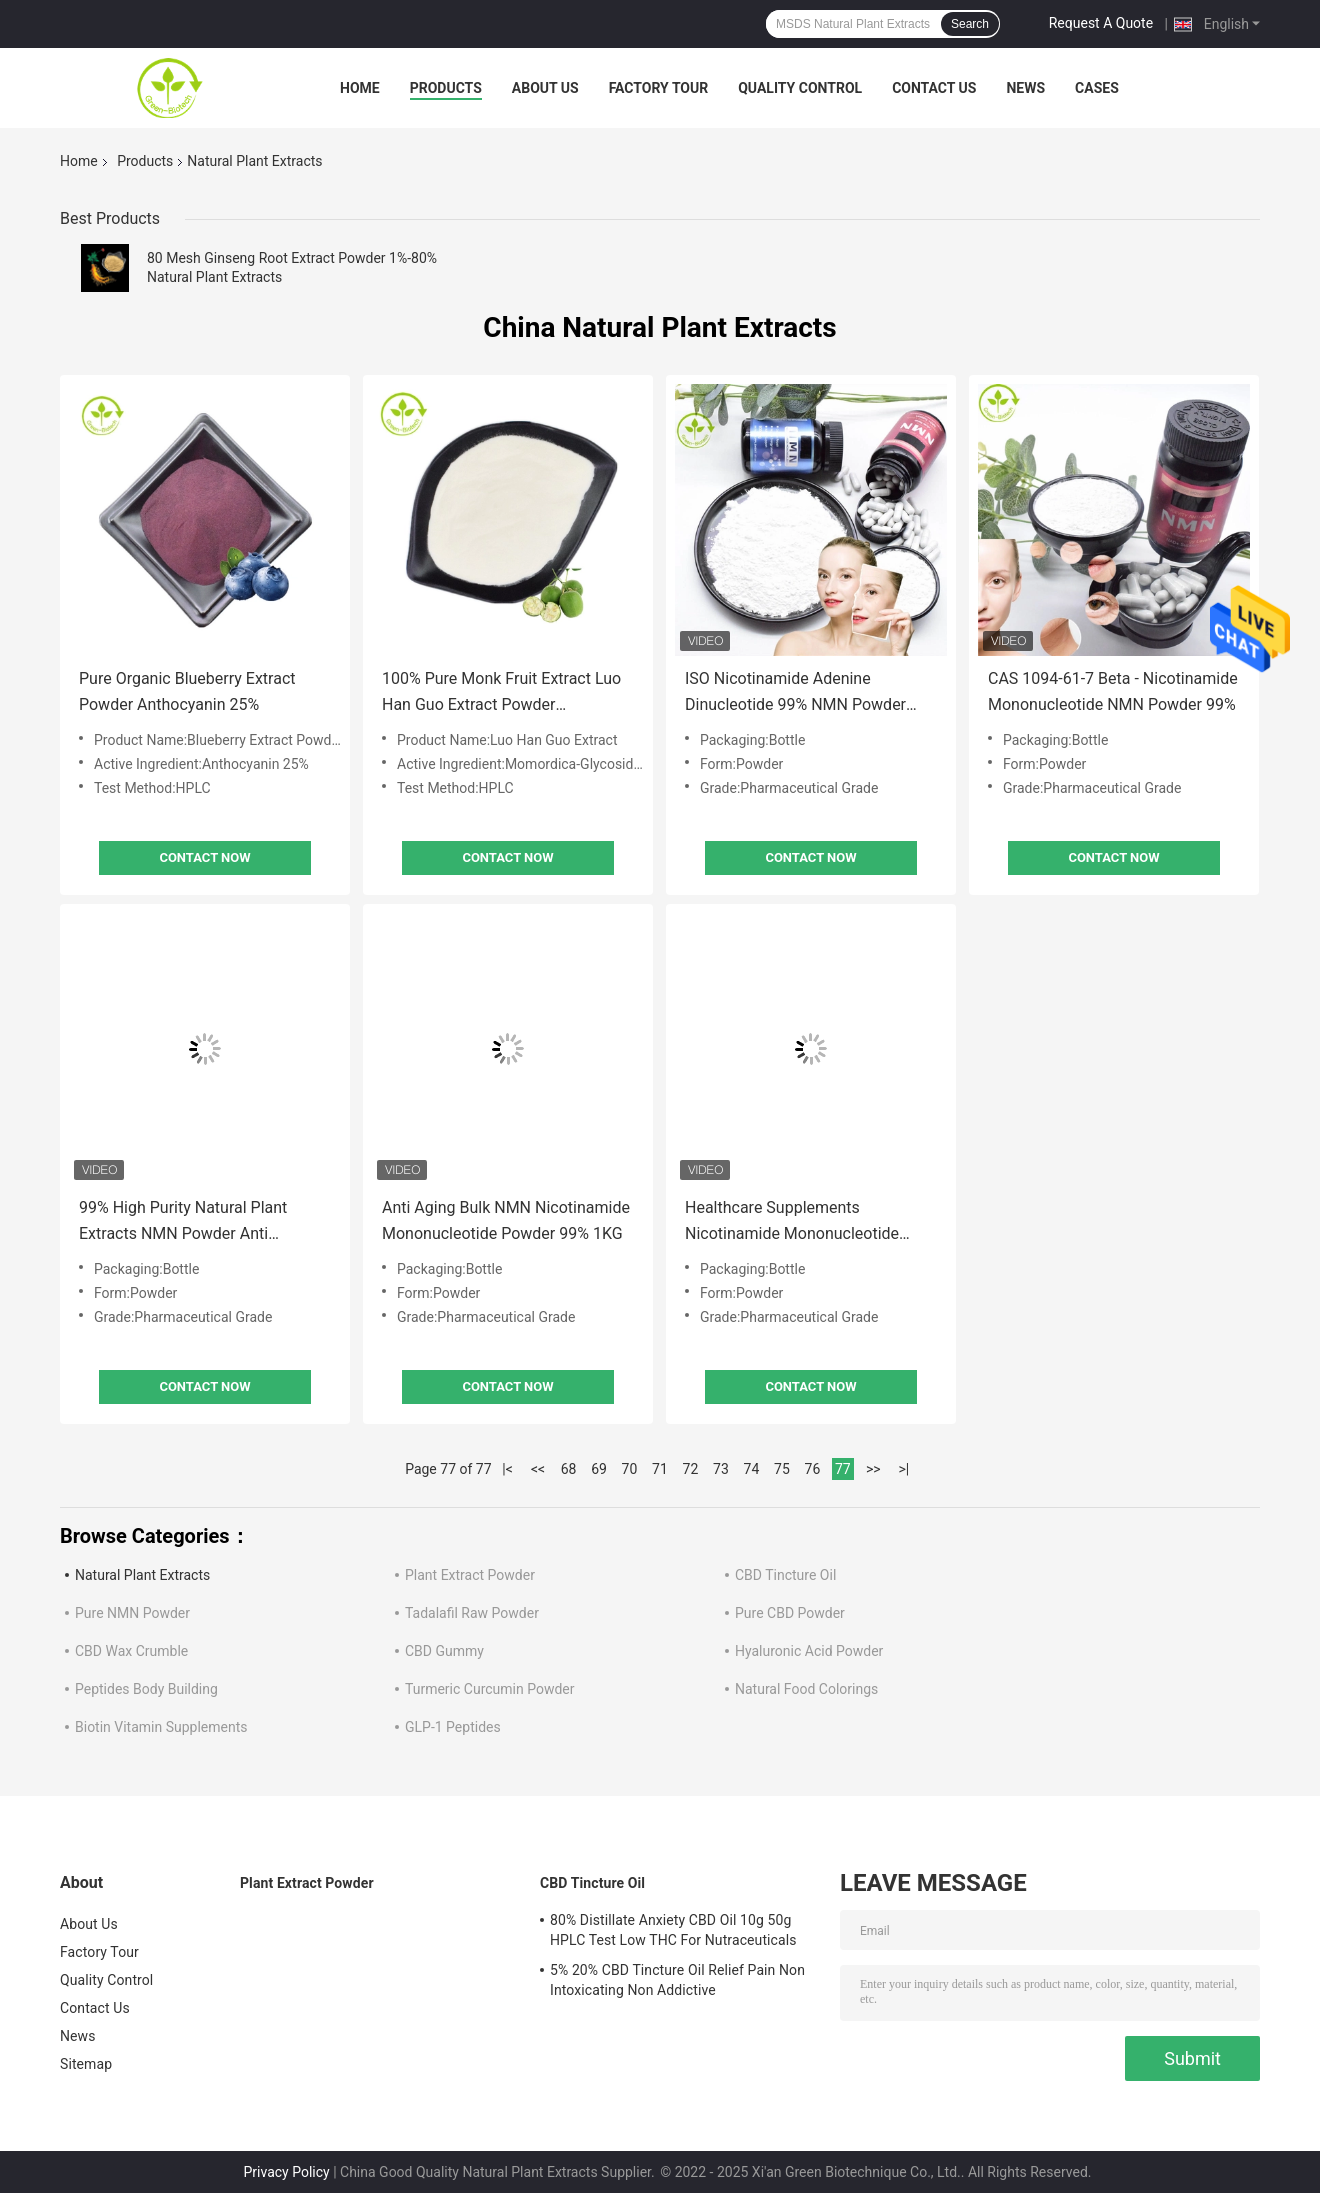 The height and width of the screenshot is (2193, 1320). I want to click on Quality Control, so click(800, 88).